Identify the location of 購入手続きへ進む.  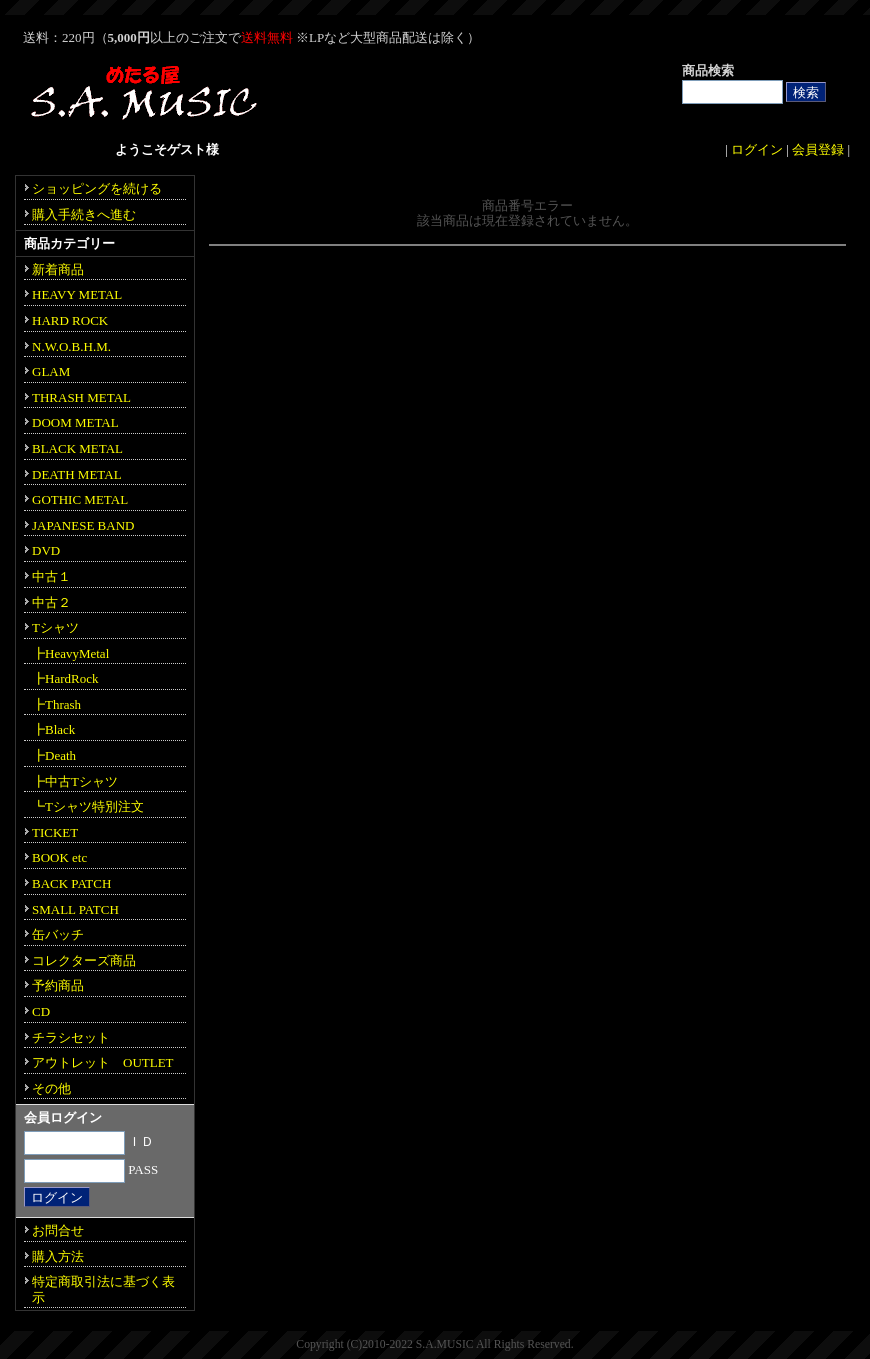
(84, 214).